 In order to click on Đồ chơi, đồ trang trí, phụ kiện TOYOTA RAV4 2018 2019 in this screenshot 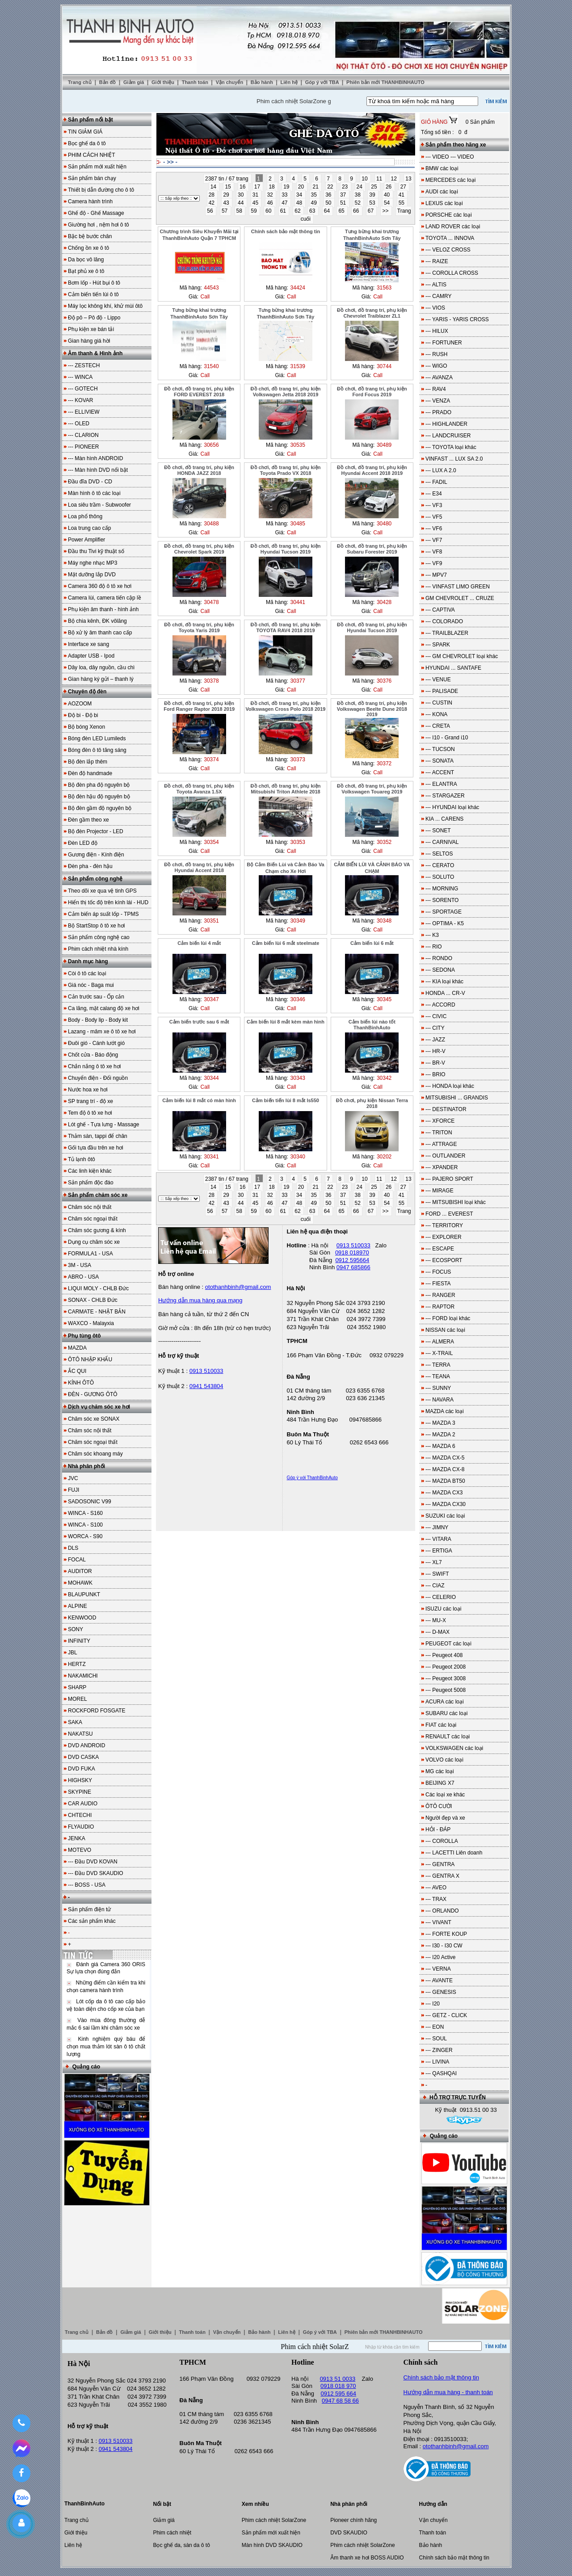, I will do `click(286, 627)`.